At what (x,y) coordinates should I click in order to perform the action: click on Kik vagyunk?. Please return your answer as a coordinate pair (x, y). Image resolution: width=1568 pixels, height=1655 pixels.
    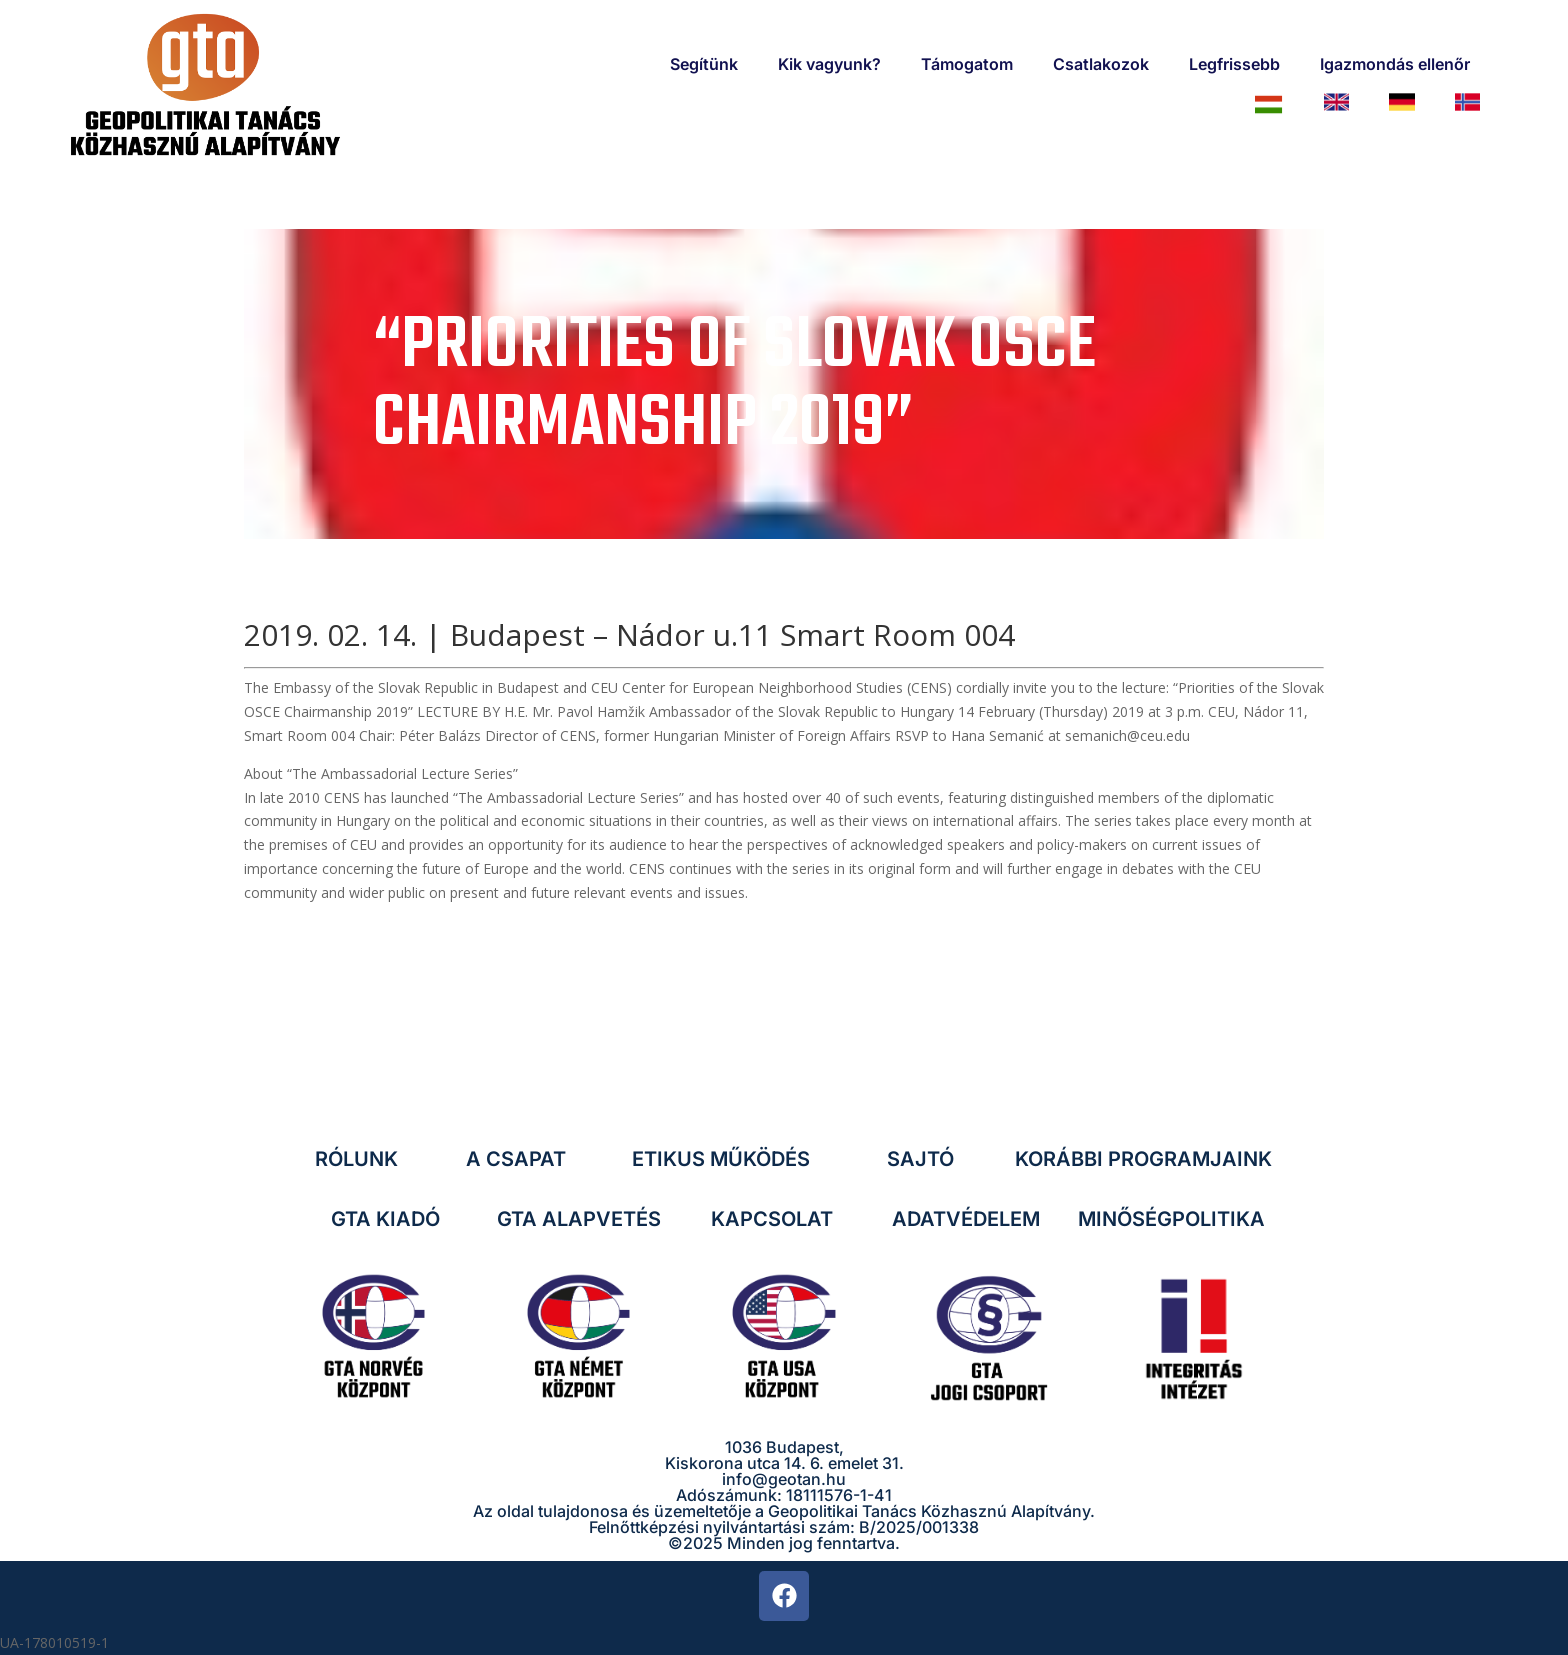
    Looking at the image, I should click on (829, 64).